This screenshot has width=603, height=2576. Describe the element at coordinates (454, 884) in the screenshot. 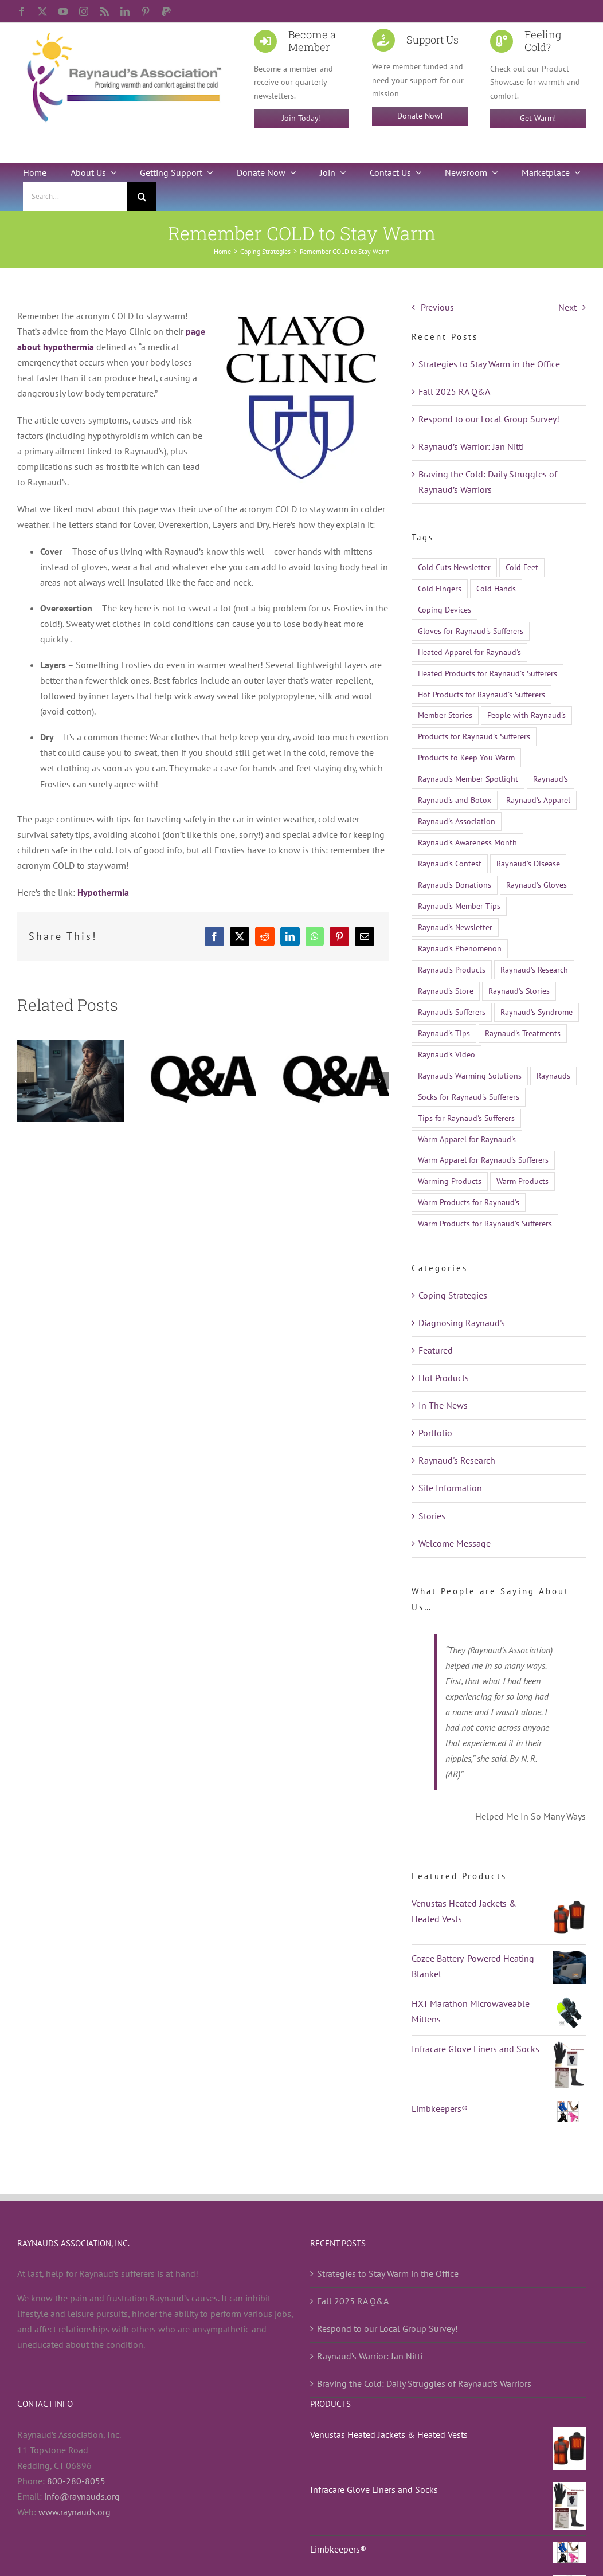

I see `Raynaud's Donations [Raynaud's Donations (14 items)]` at that location.